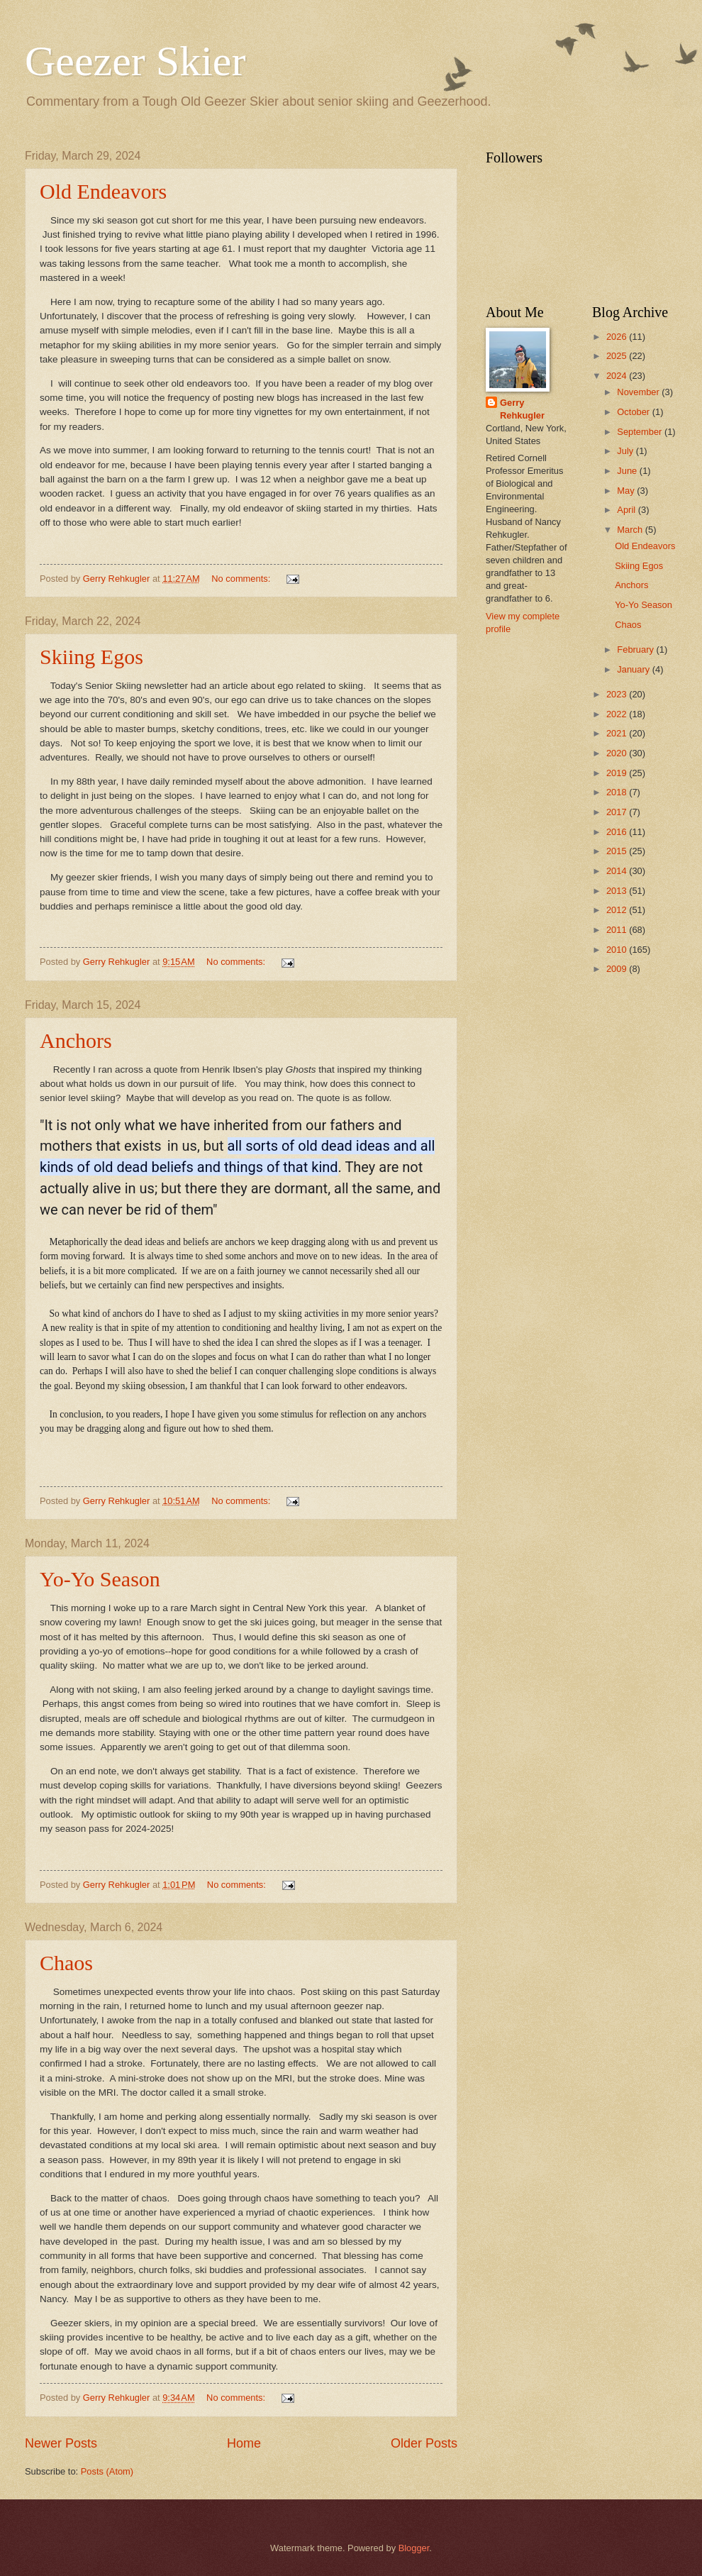  I want to click on 2009, so click(617, 968).